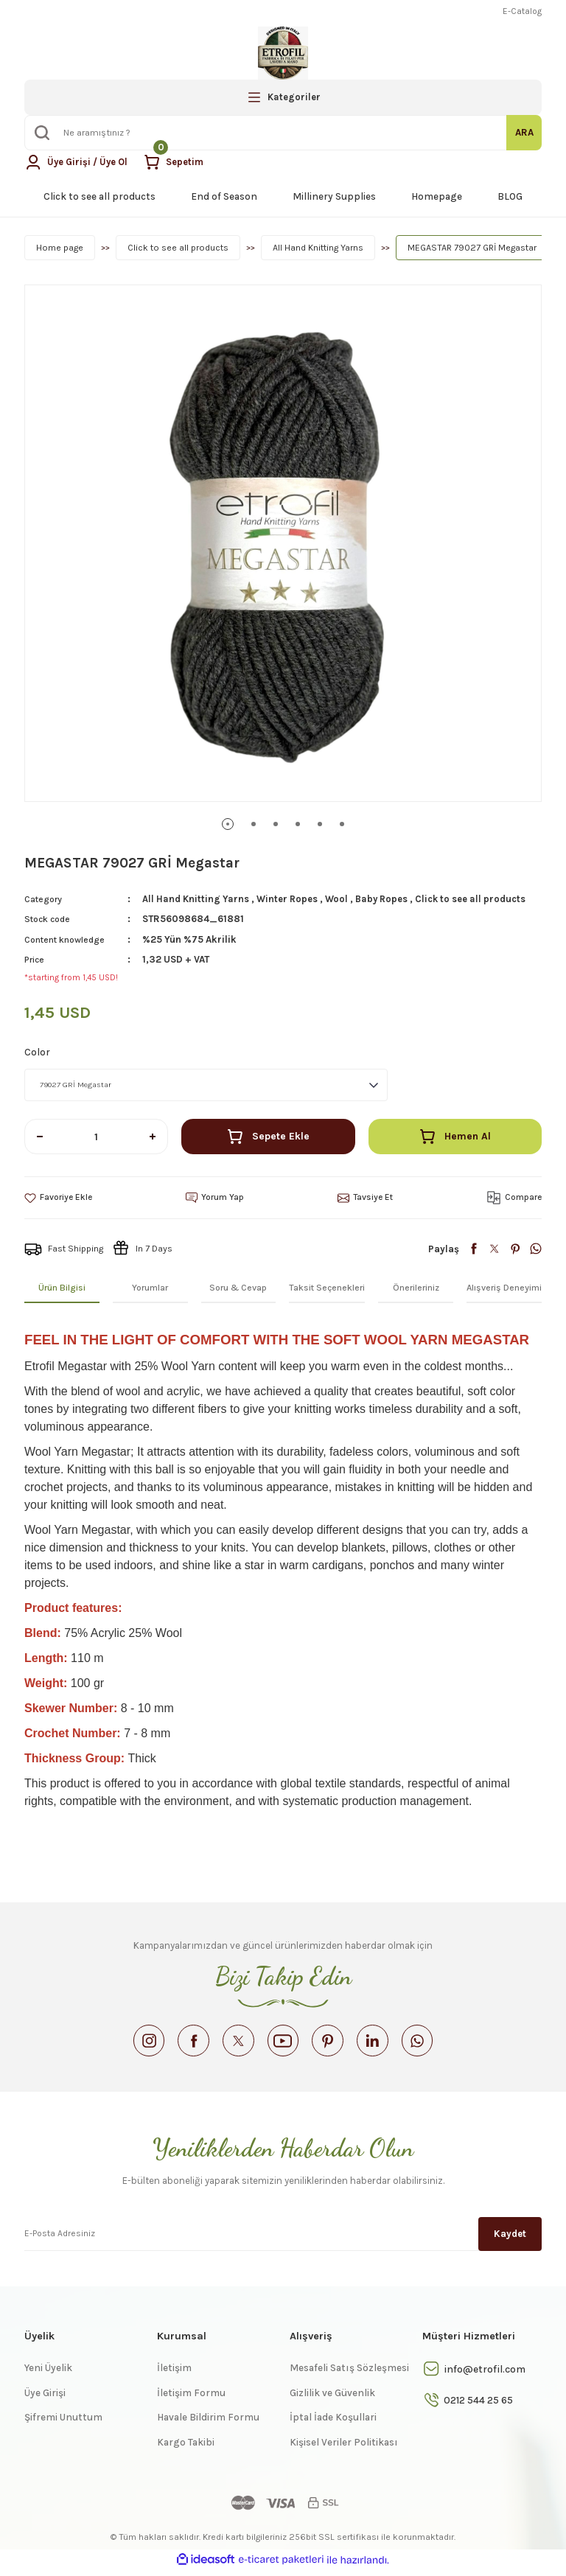 The width and height of the screenshot is (566, 2576). Describe the element at coordinates (510, 2238) in the screenshot. I see `Kaydet [Submit]` at that location.